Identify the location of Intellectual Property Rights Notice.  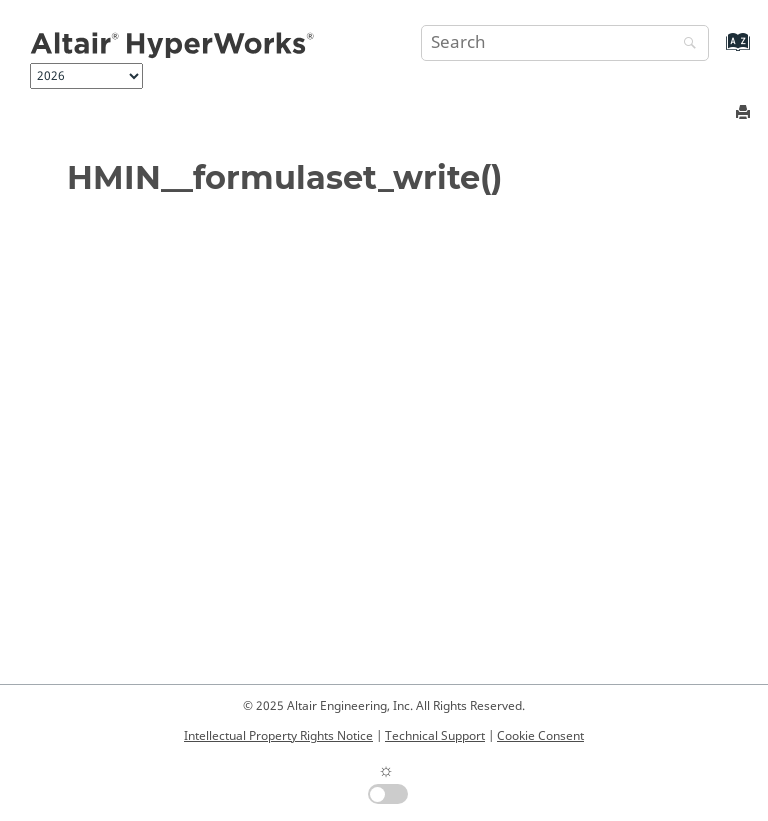
(278, 736).